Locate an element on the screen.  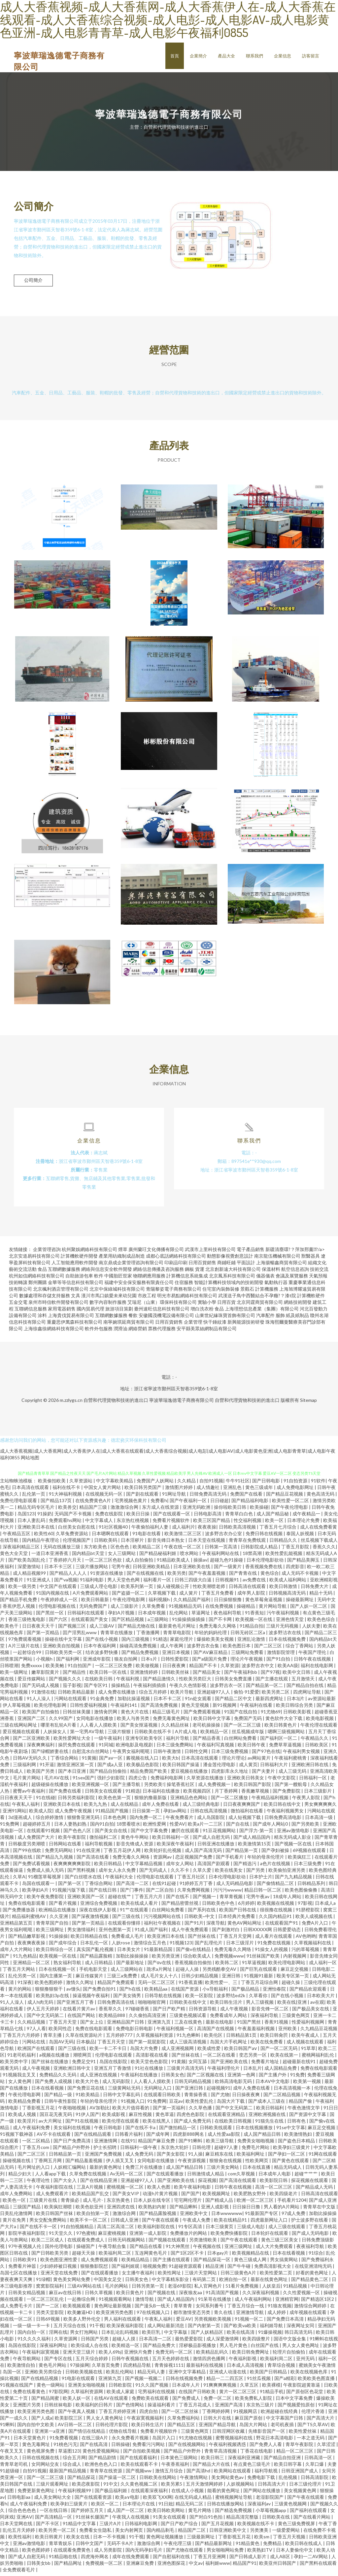
南京鼎成企業管理咨詢有限公司 is located at coordinates (131, 1265).